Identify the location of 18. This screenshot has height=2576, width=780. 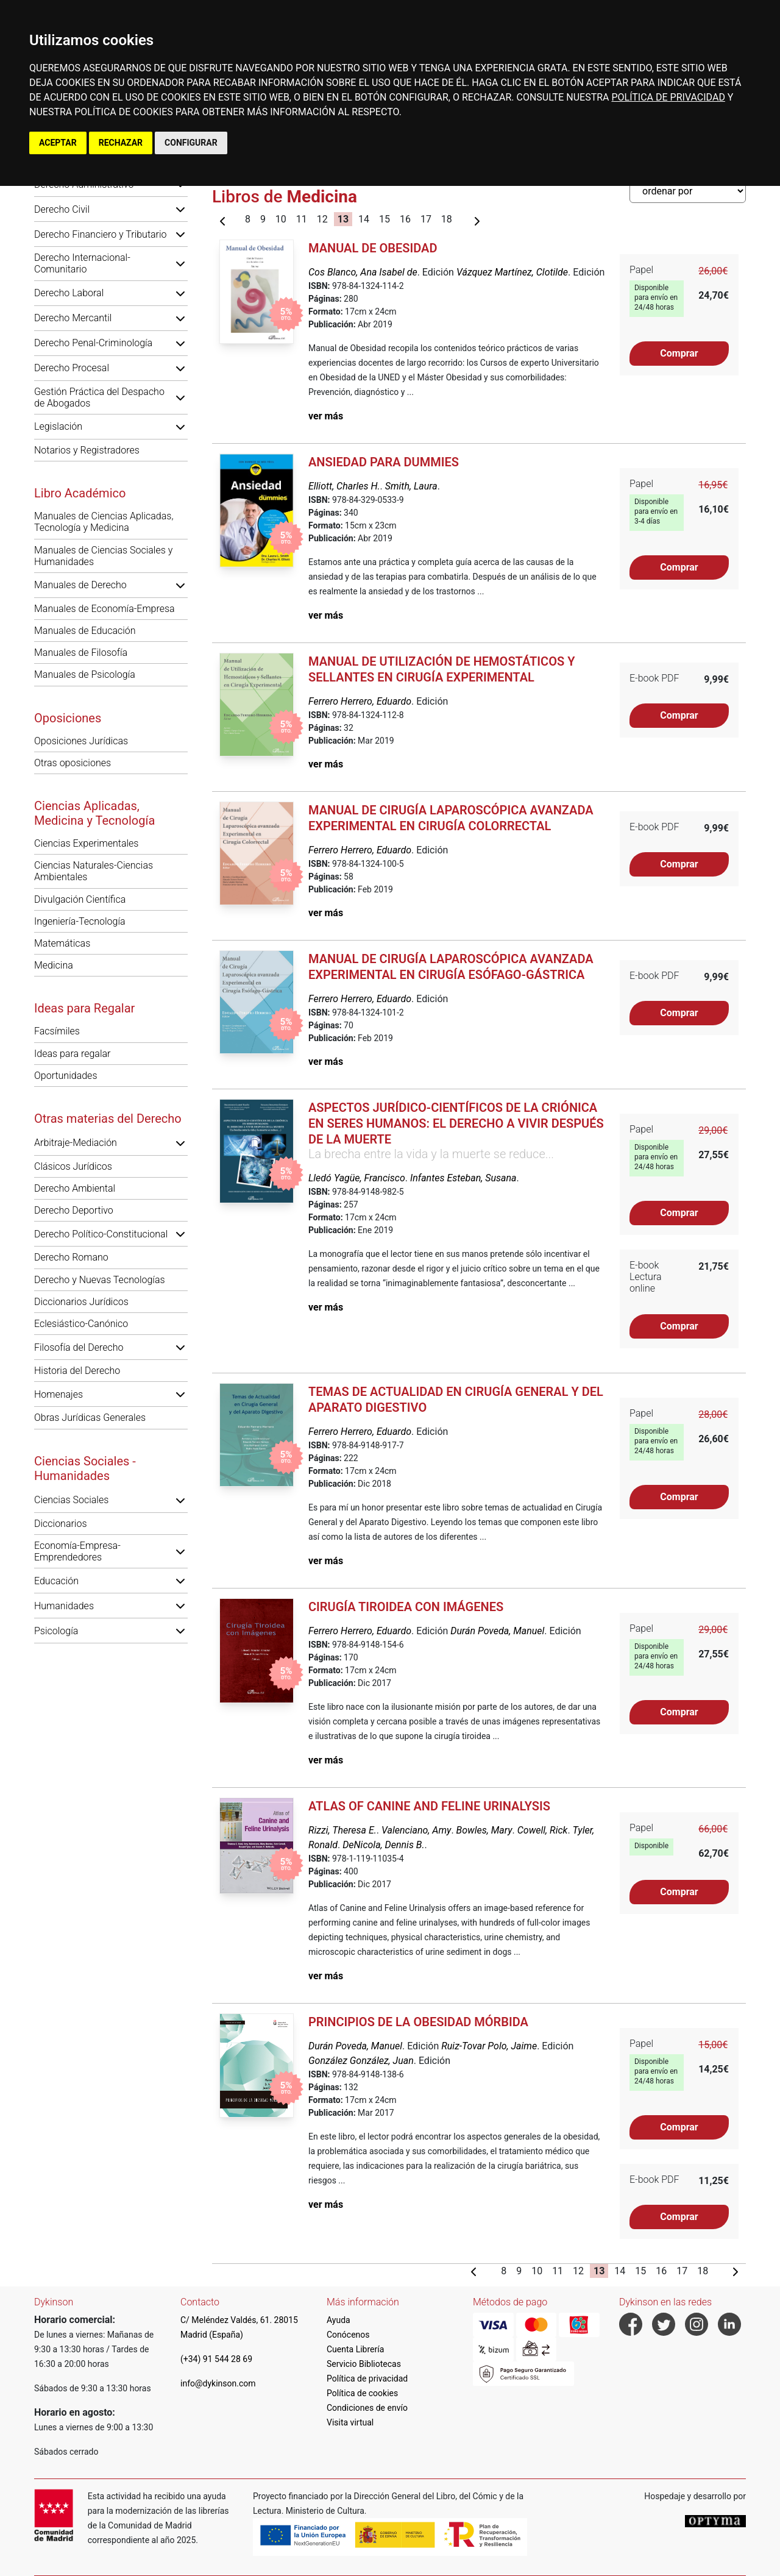
(446, 219).